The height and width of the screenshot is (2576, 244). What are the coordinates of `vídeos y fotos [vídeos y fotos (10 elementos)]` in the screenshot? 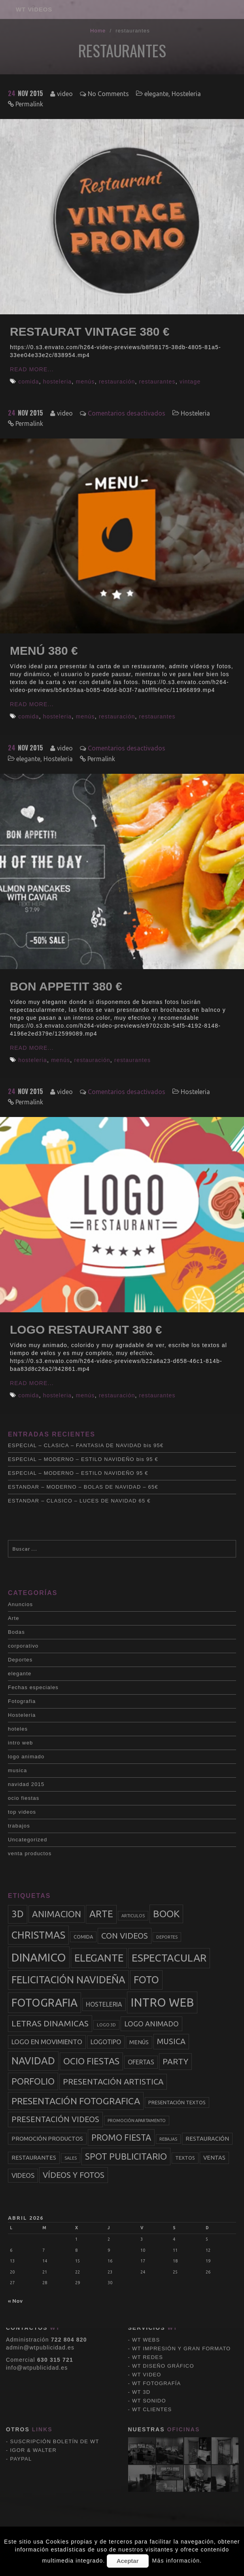 It's located at (73, 2174).